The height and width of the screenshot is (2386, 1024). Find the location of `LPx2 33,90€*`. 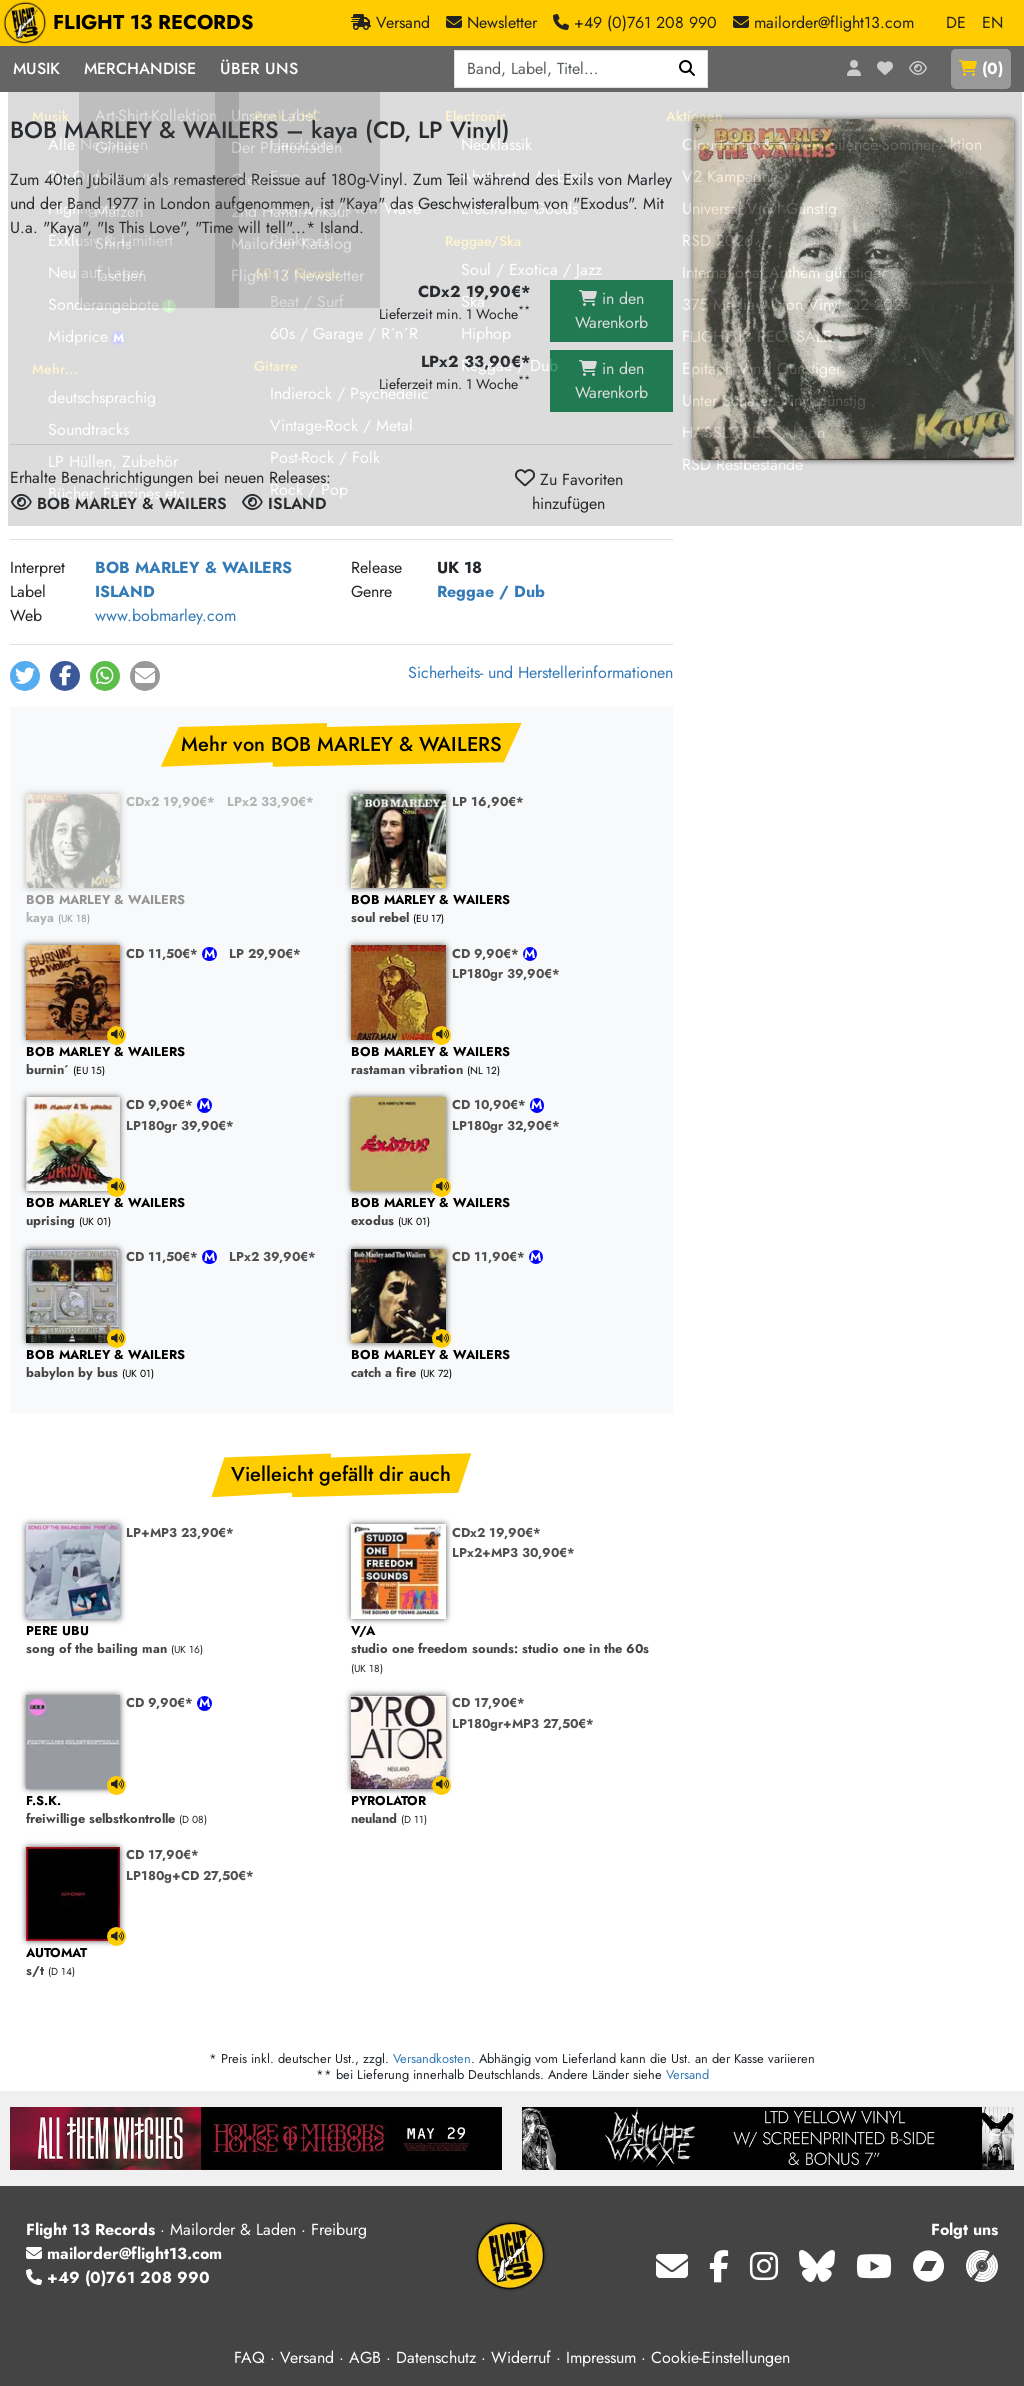

LPx2 33,90€* is located at coordinates (270, 801).